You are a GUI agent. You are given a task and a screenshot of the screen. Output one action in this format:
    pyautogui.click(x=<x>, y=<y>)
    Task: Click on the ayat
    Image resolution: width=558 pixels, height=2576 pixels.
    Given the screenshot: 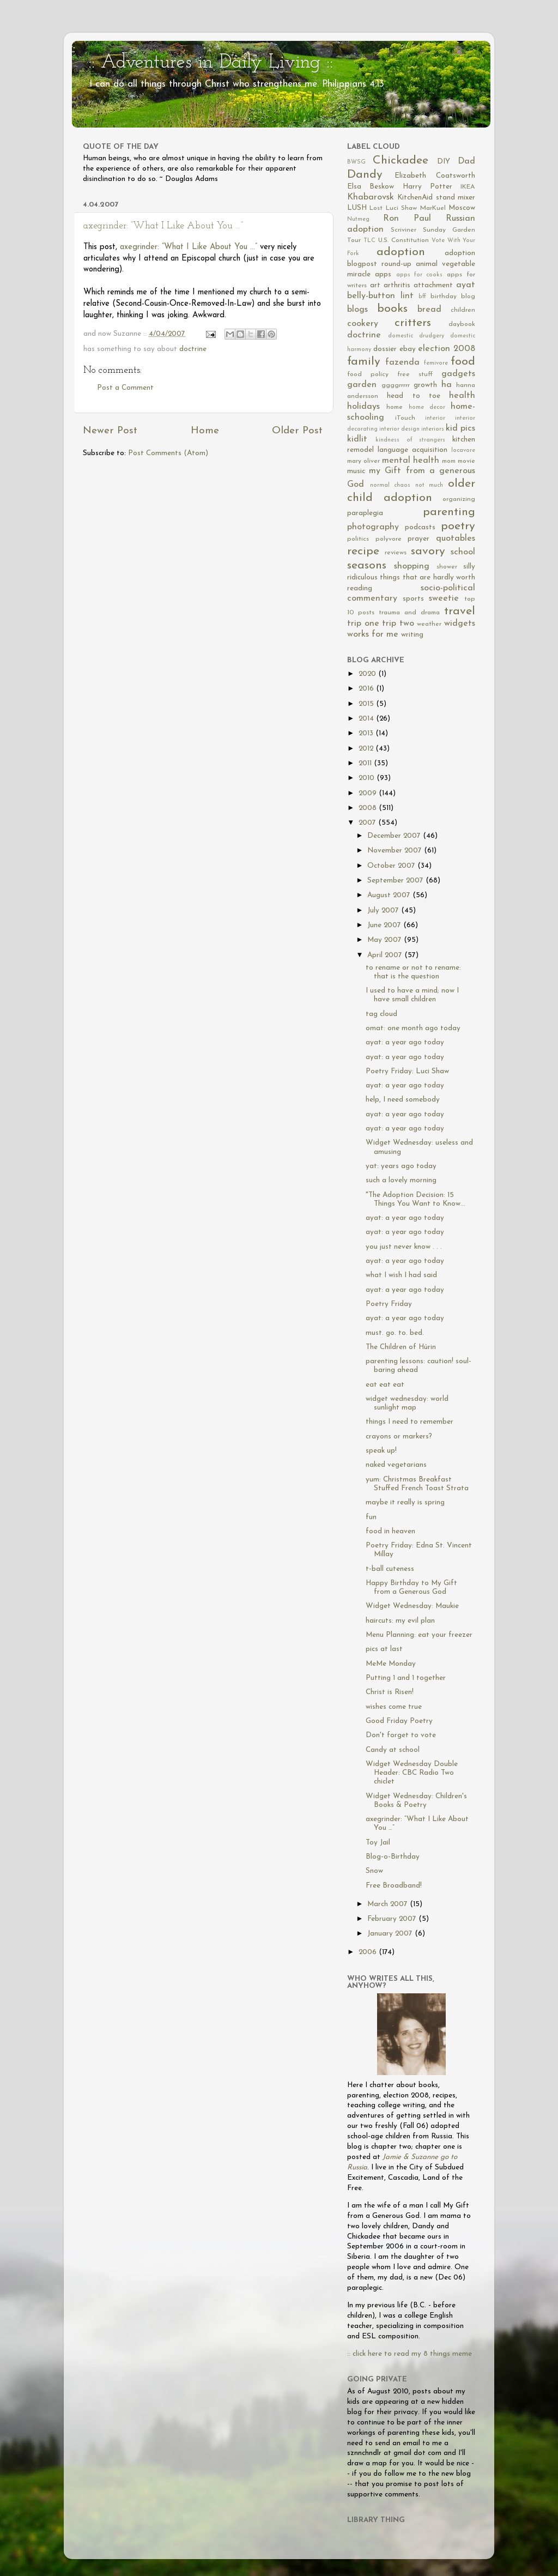 What is the action you would take?
    pyautogui.click(x=465, y=285)
    